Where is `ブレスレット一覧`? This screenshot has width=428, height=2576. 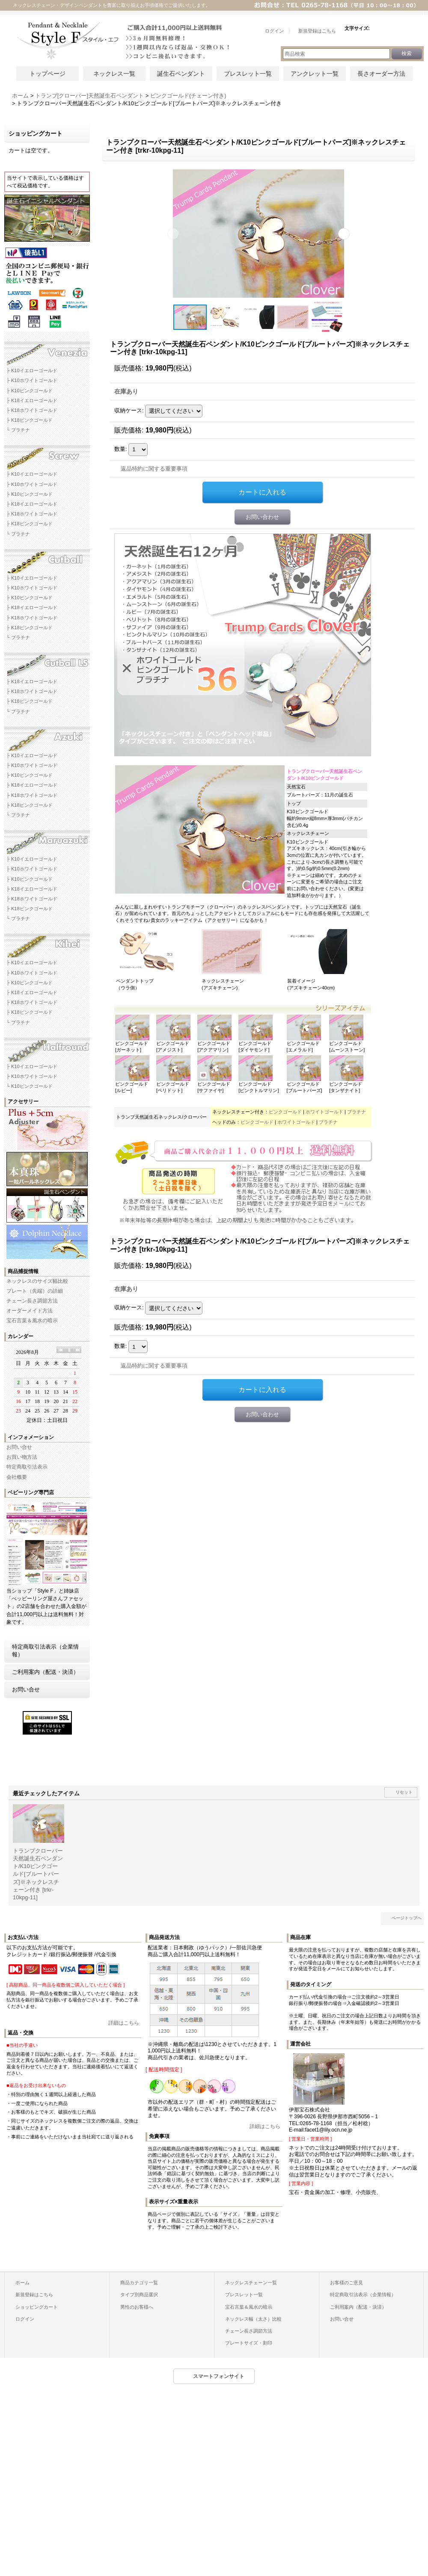 ブレスレット一覧 is located at coordinates (248, 73).